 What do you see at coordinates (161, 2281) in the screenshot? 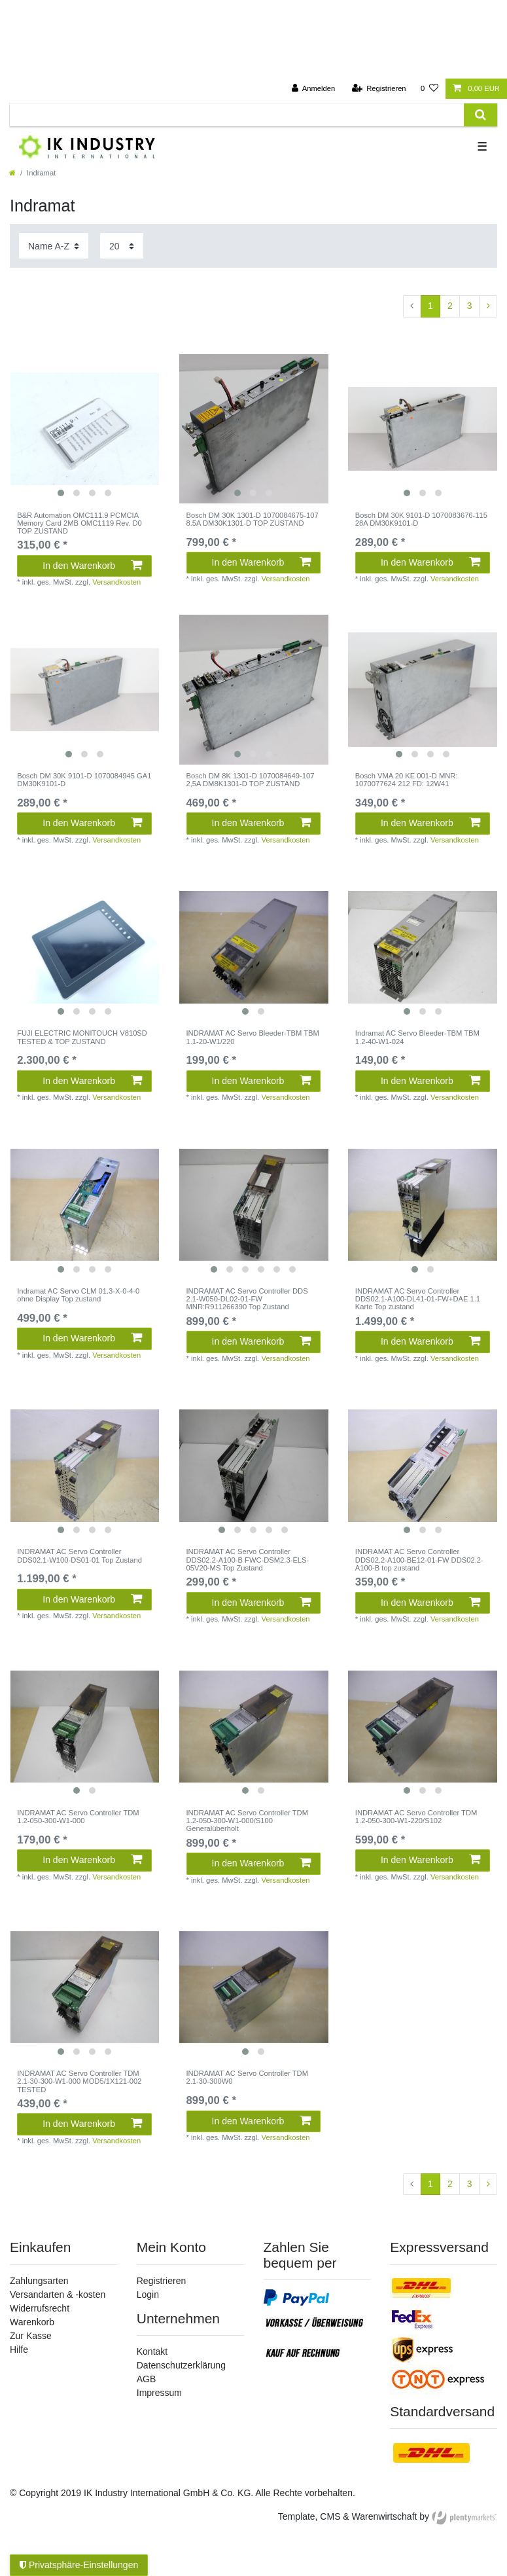
I see `Registrieren` at bounding box center [161, 2281].